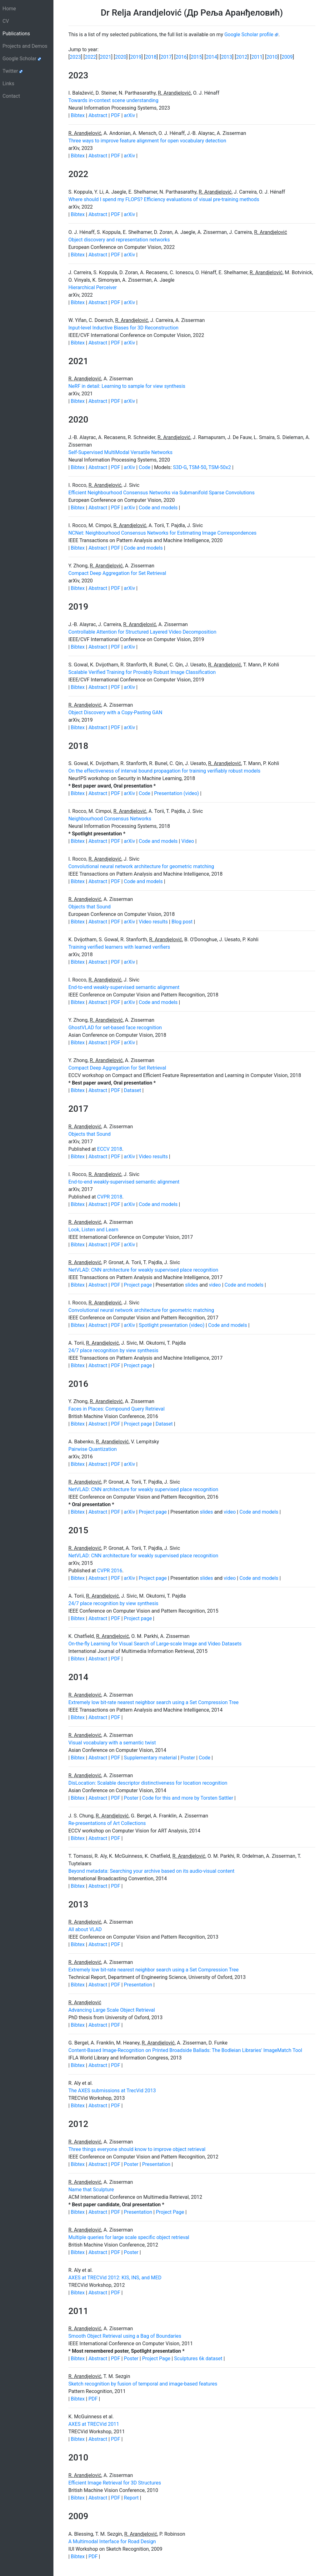 The width and height of the screenshot is (320, 2576). I want to click on Three ways to improve feature alignment for open vocabulary detection, so click(147, 141).